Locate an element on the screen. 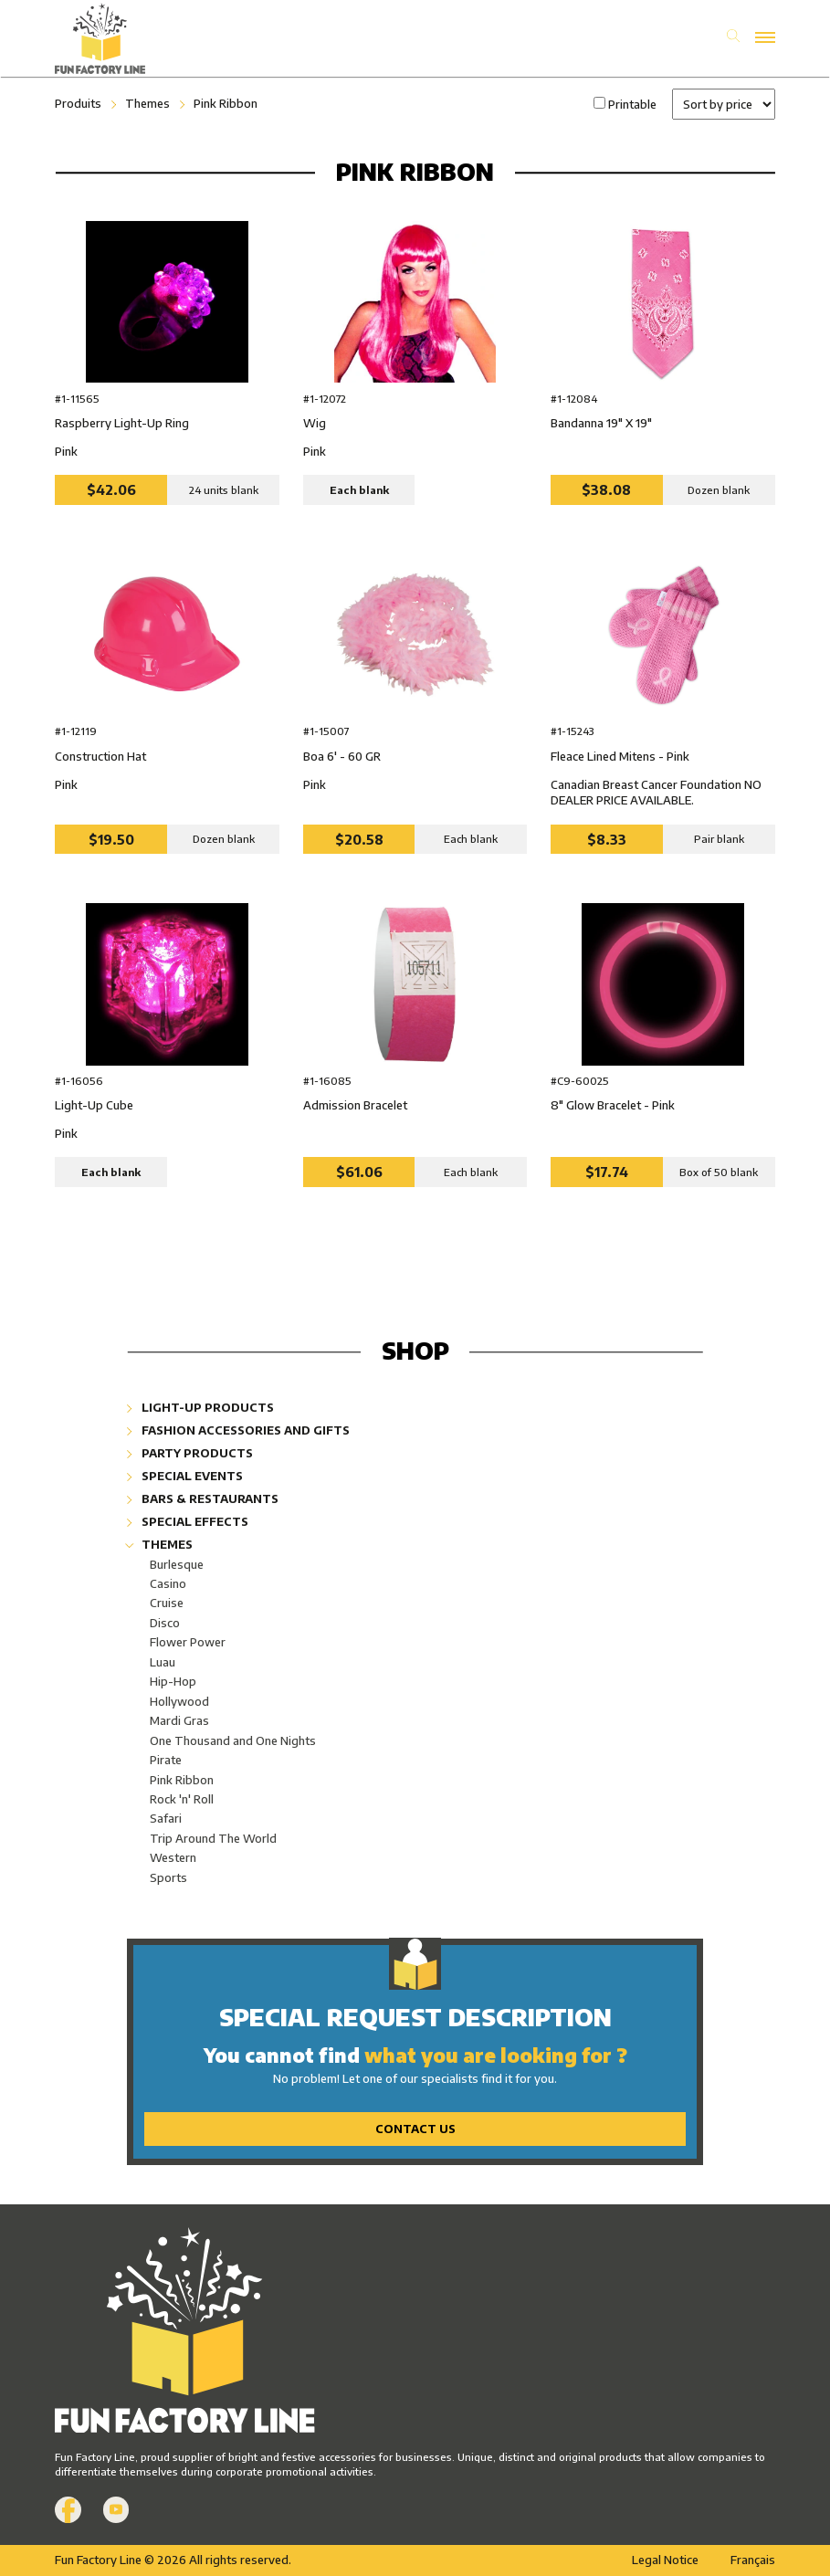 The height and width of the screenshot is (2576, 830). Flower Power is located at coordinates (188, 1642).